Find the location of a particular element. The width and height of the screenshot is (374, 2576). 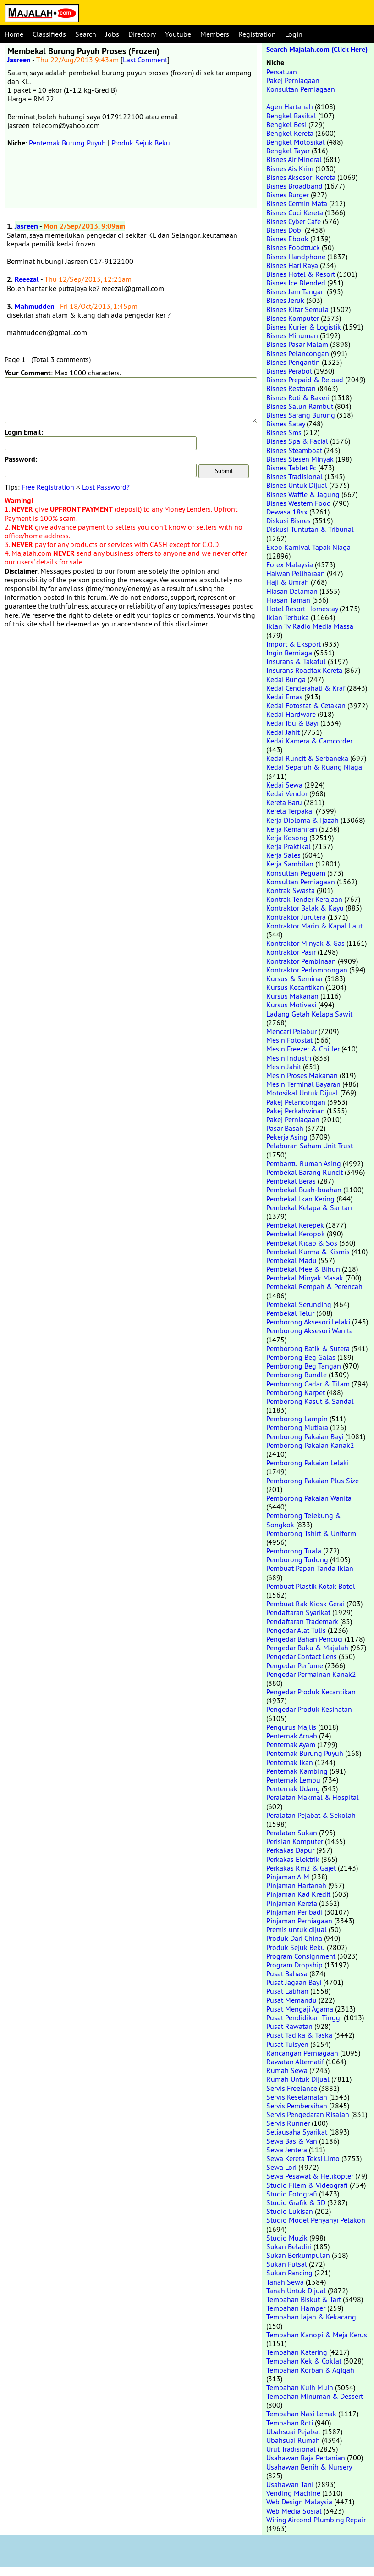

Pemborong Telekung & Songkok is located at coordinates (303, 1520).